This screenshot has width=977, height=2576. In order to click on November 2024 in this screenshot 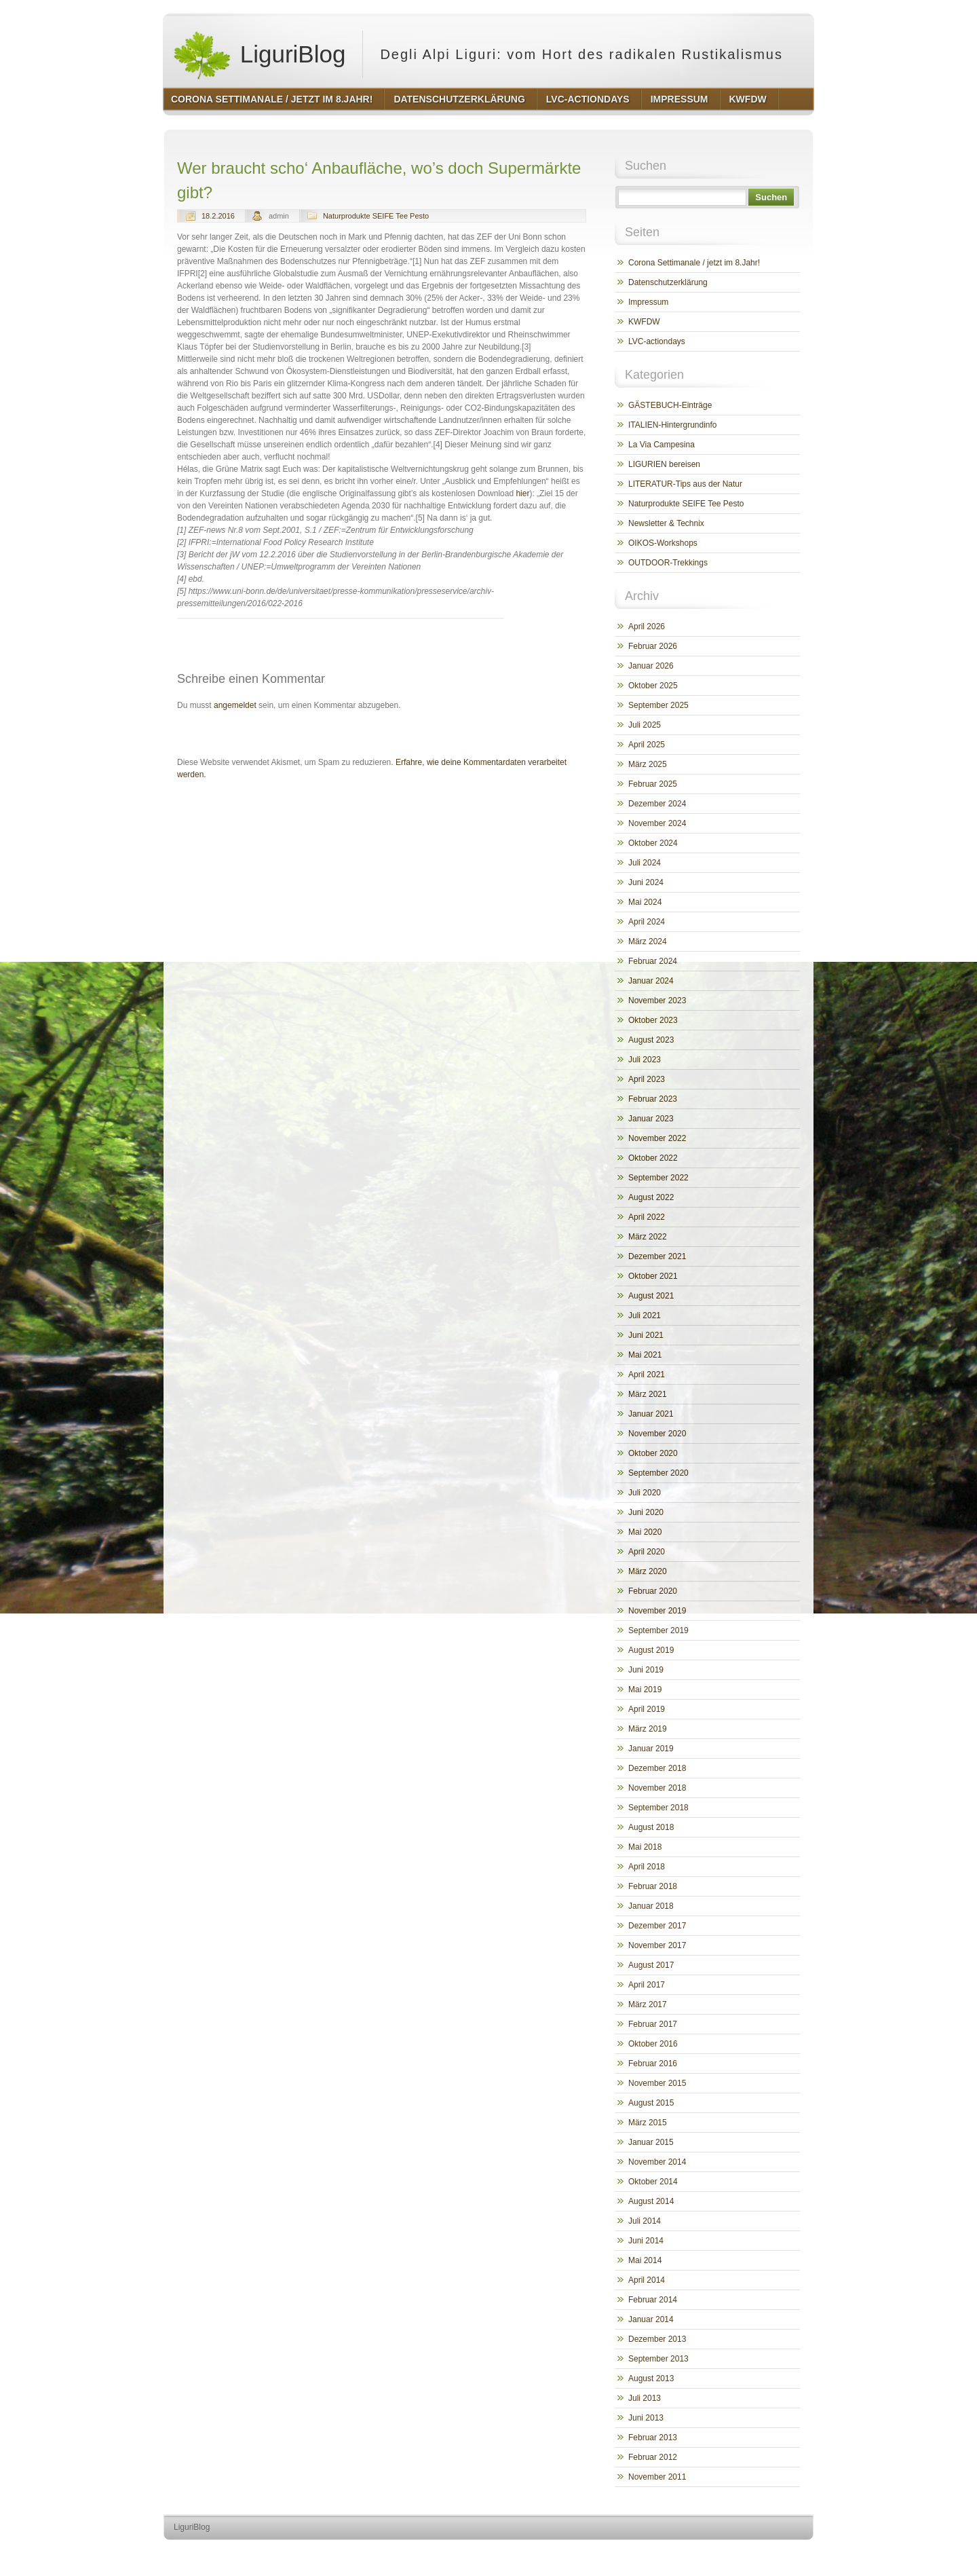, I will do `click(657, 823)`.